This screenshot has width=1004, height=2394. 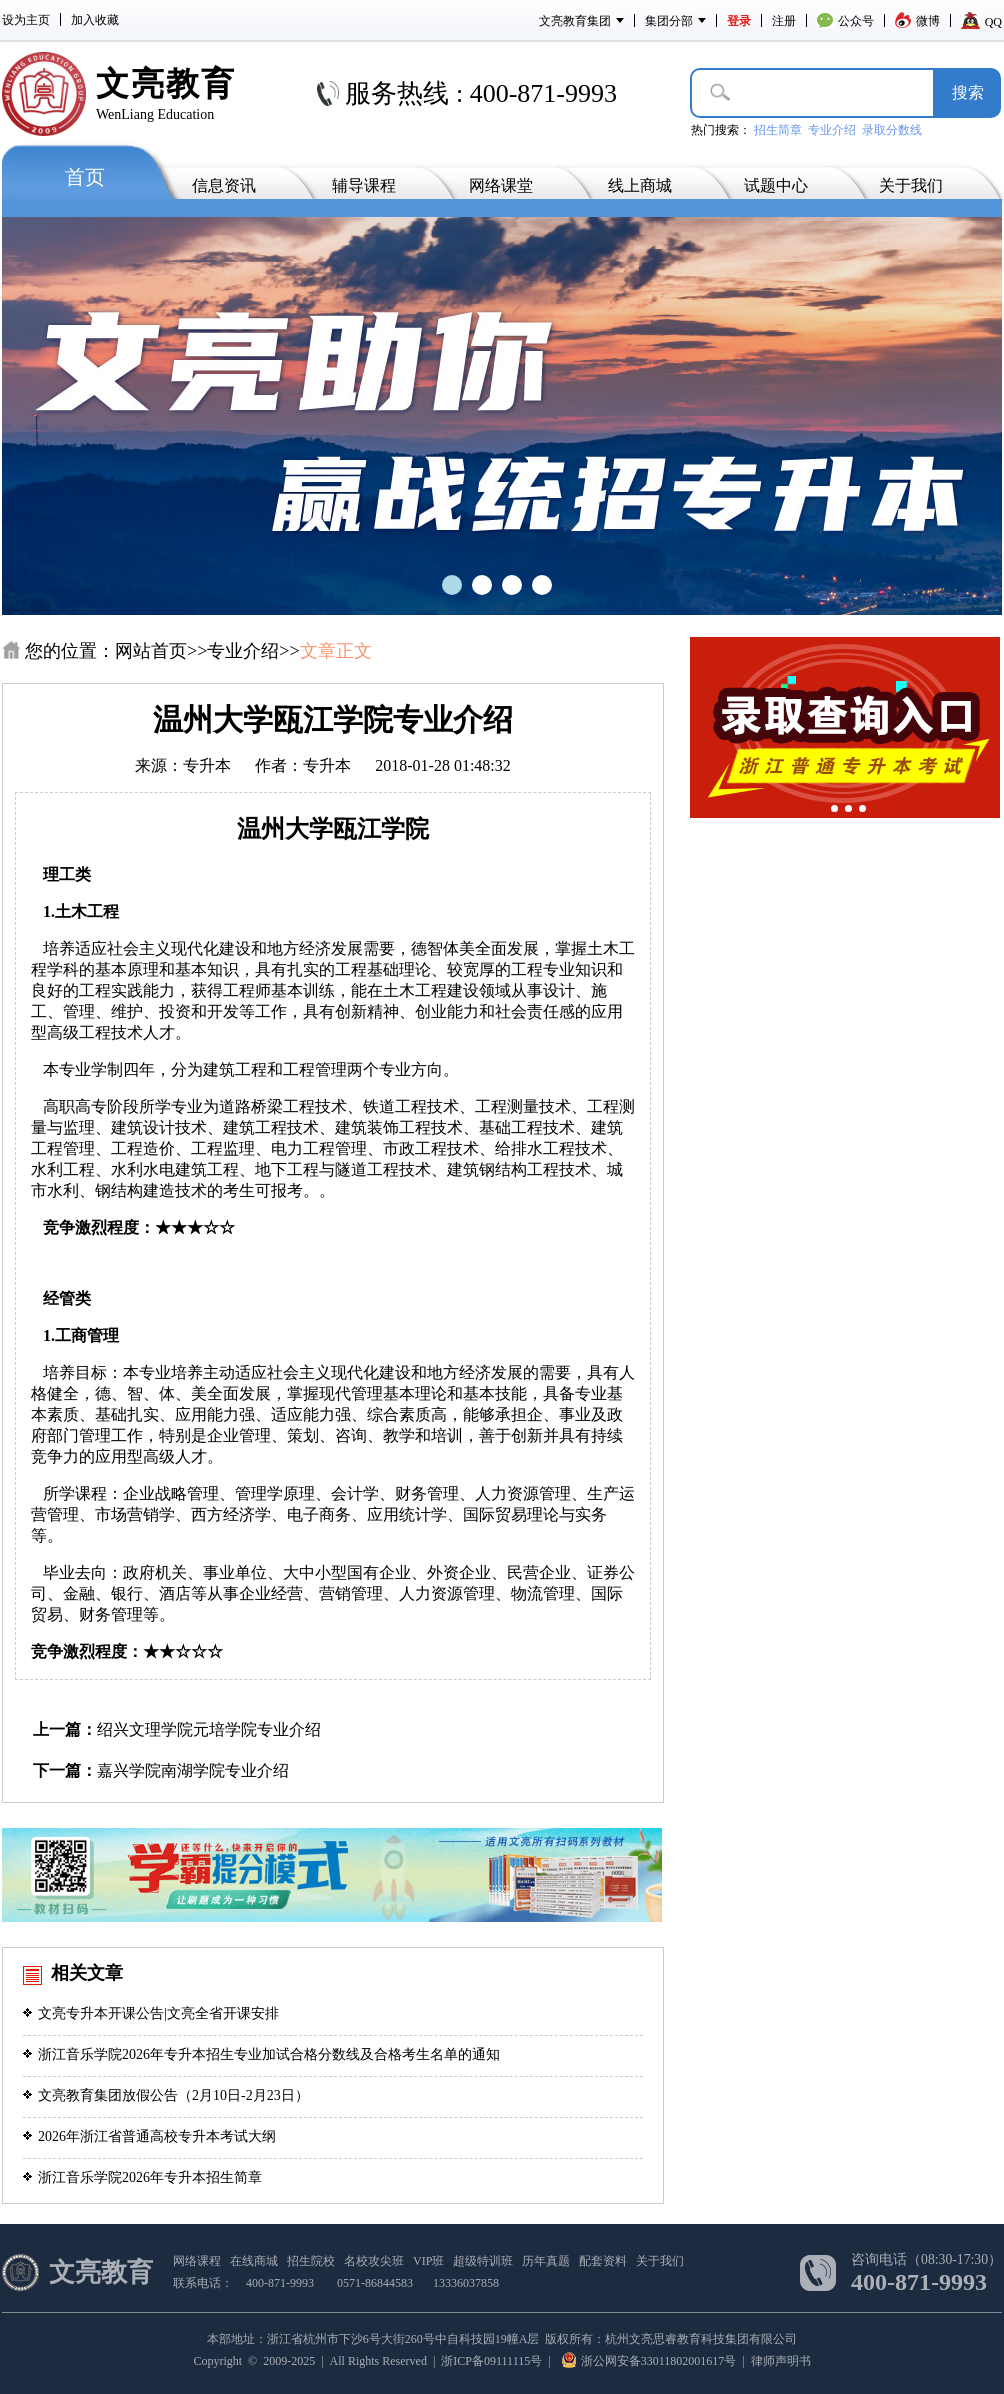 What do you see at coordinates (85, 177) in the screenshot?
I see `首页` at bounding box center [85, 177].